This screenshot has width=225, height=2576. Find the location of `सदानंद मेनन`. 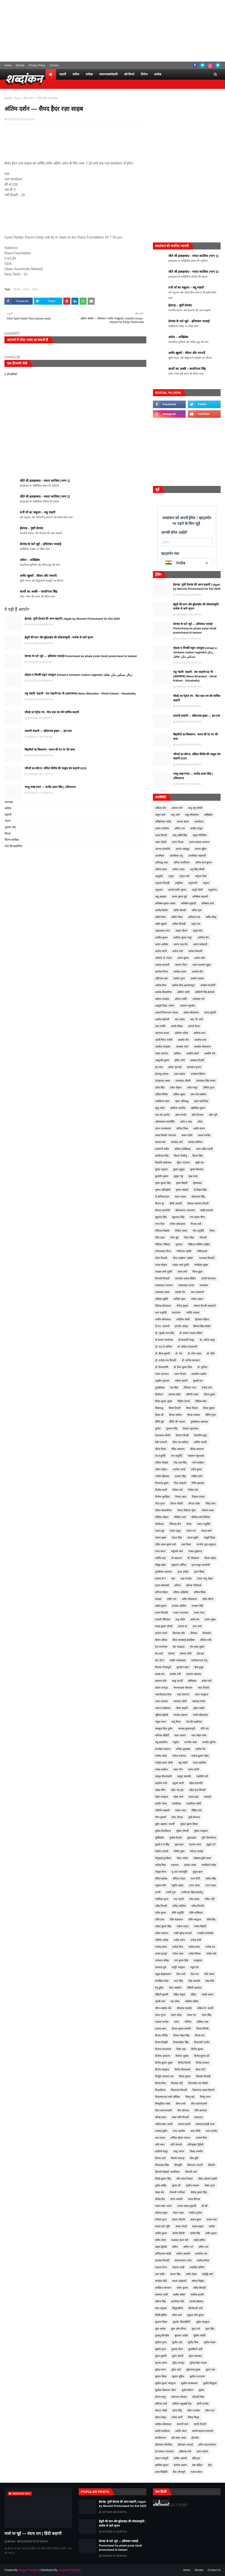

सदानंद मेनन is located at coordinates (161, 2267).